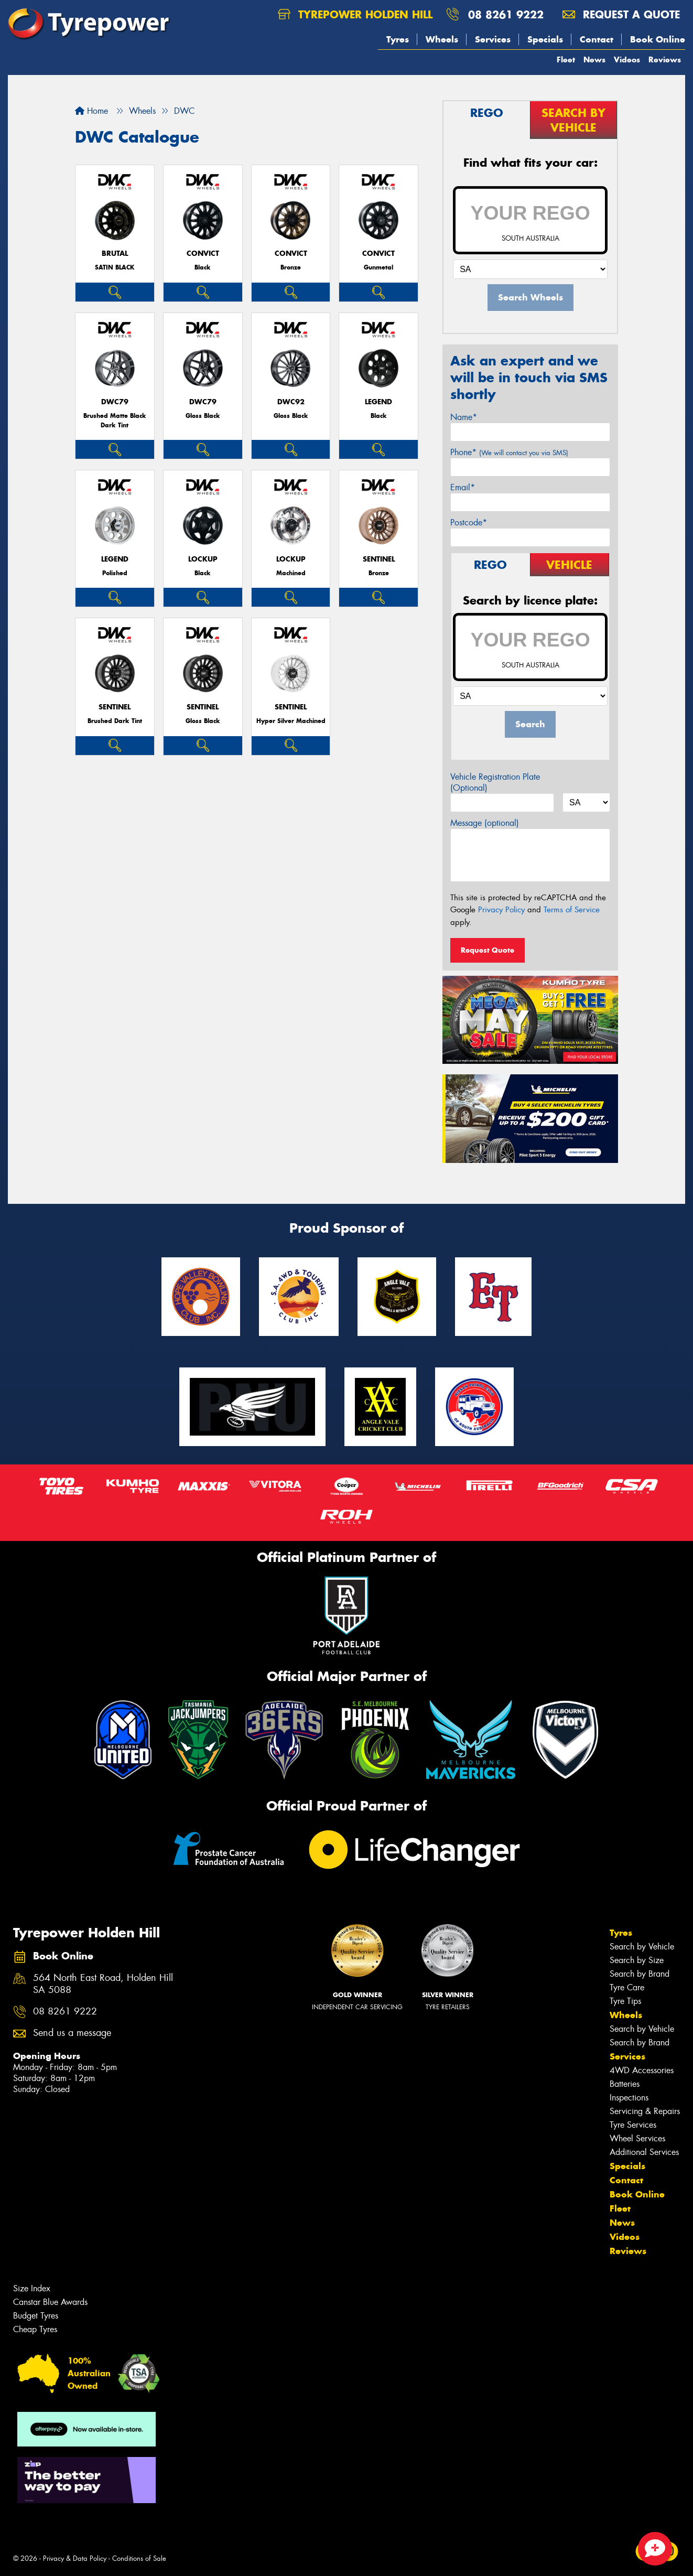 This screenshot has width=693, height=2576. Describe the element at coordinates (115, 253) in the screenshot. I see `BRUTAL` at that location.